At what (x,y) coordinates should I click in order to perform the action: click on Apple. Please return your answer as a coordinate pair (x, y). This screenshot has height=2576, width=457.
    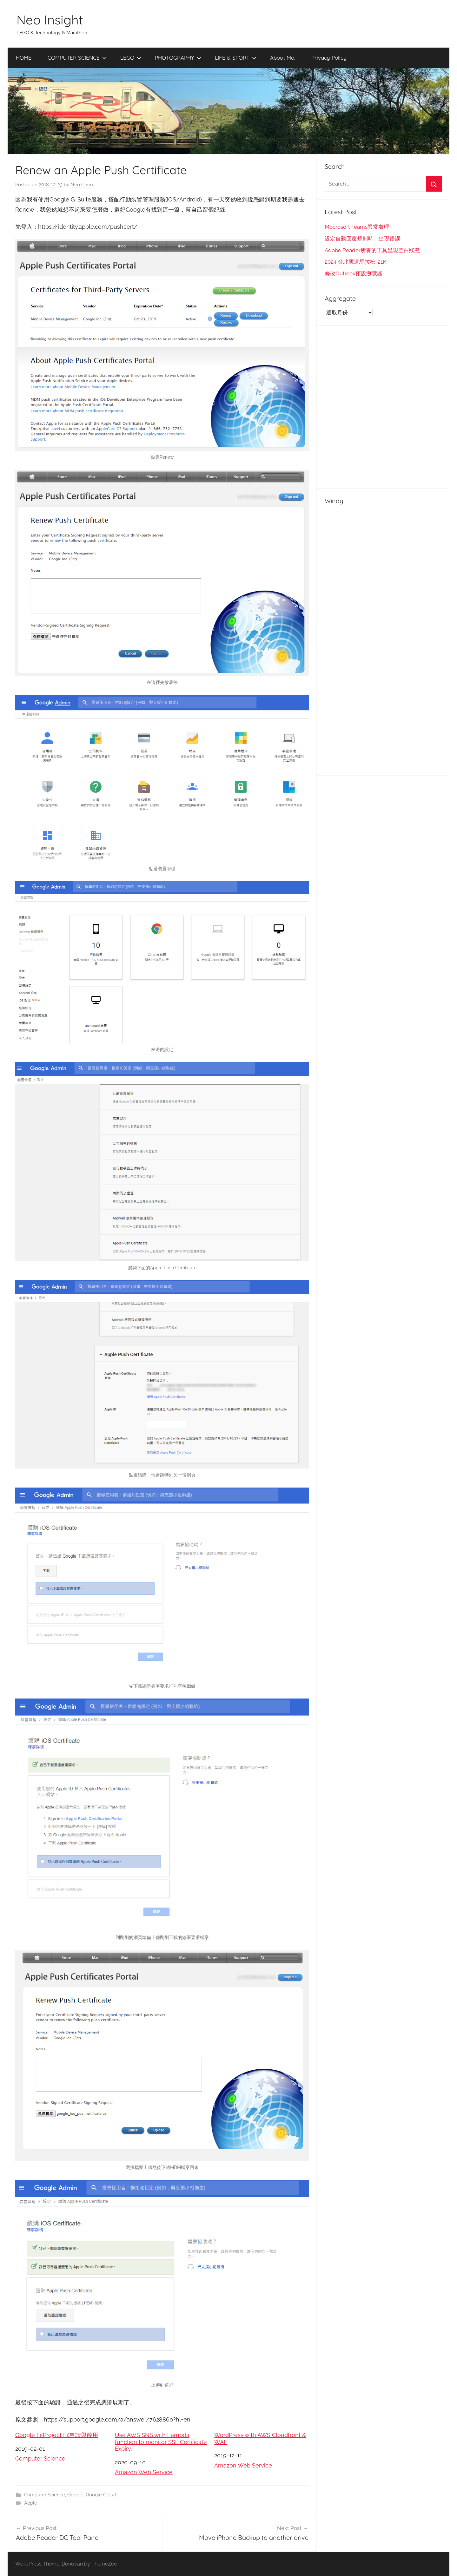
    Looking at the image, I should click on (30, 2503).